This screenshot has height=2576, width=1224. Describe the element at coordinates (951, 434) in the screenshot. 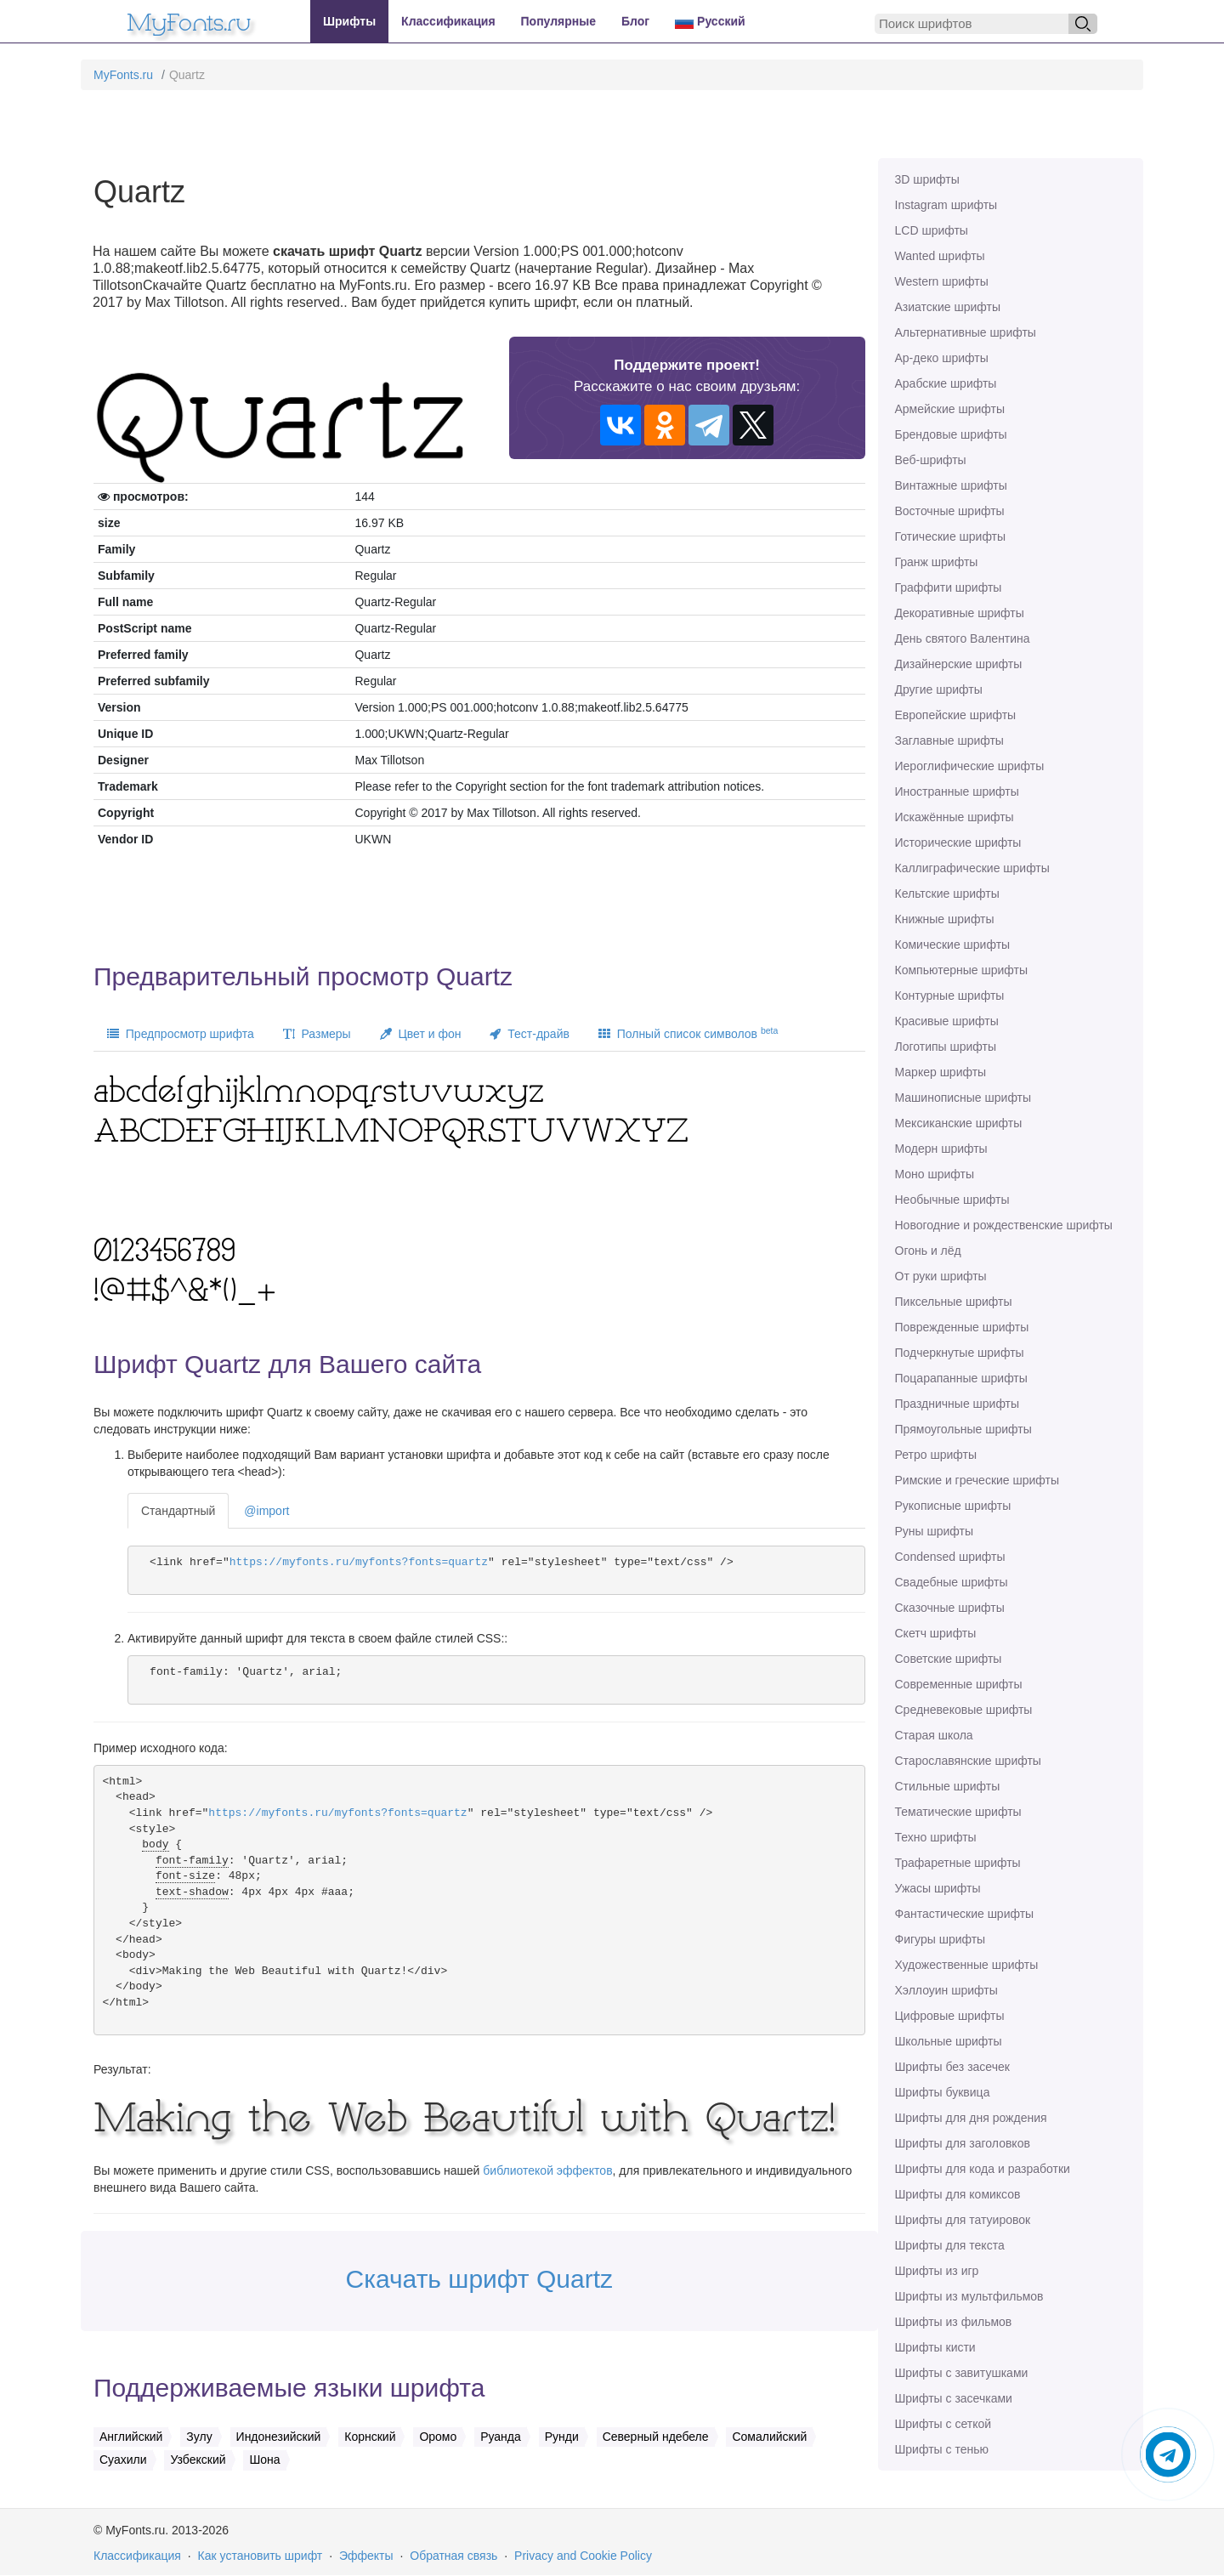

I see `Брендовые шрифты` at that location.